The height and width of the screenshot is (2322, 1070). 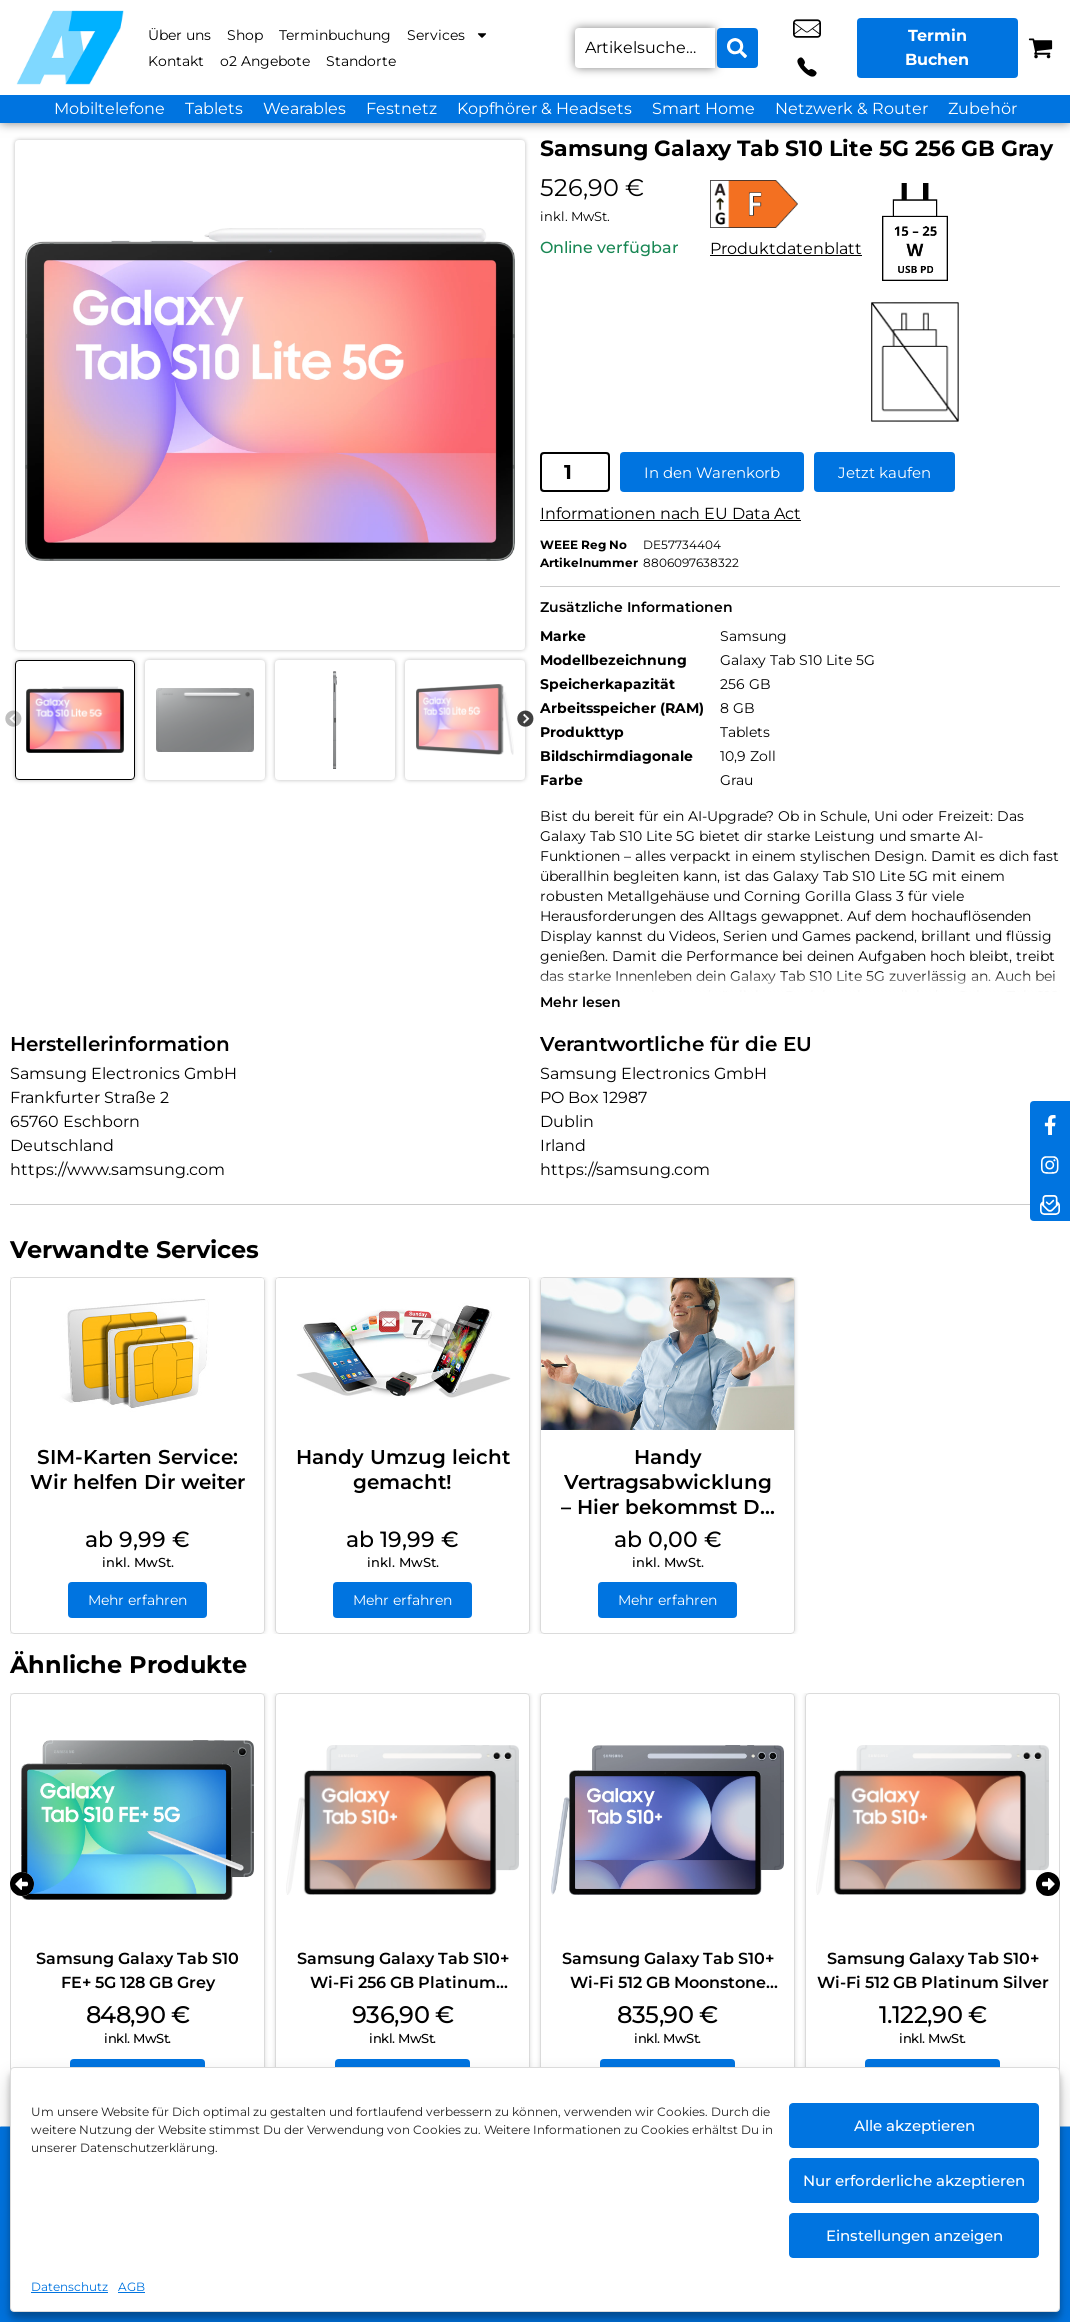 I want to click on [Samsung Galaxy Tab S10 FE+ 5G 128 GB Grey], so click(x=137, y=1818).